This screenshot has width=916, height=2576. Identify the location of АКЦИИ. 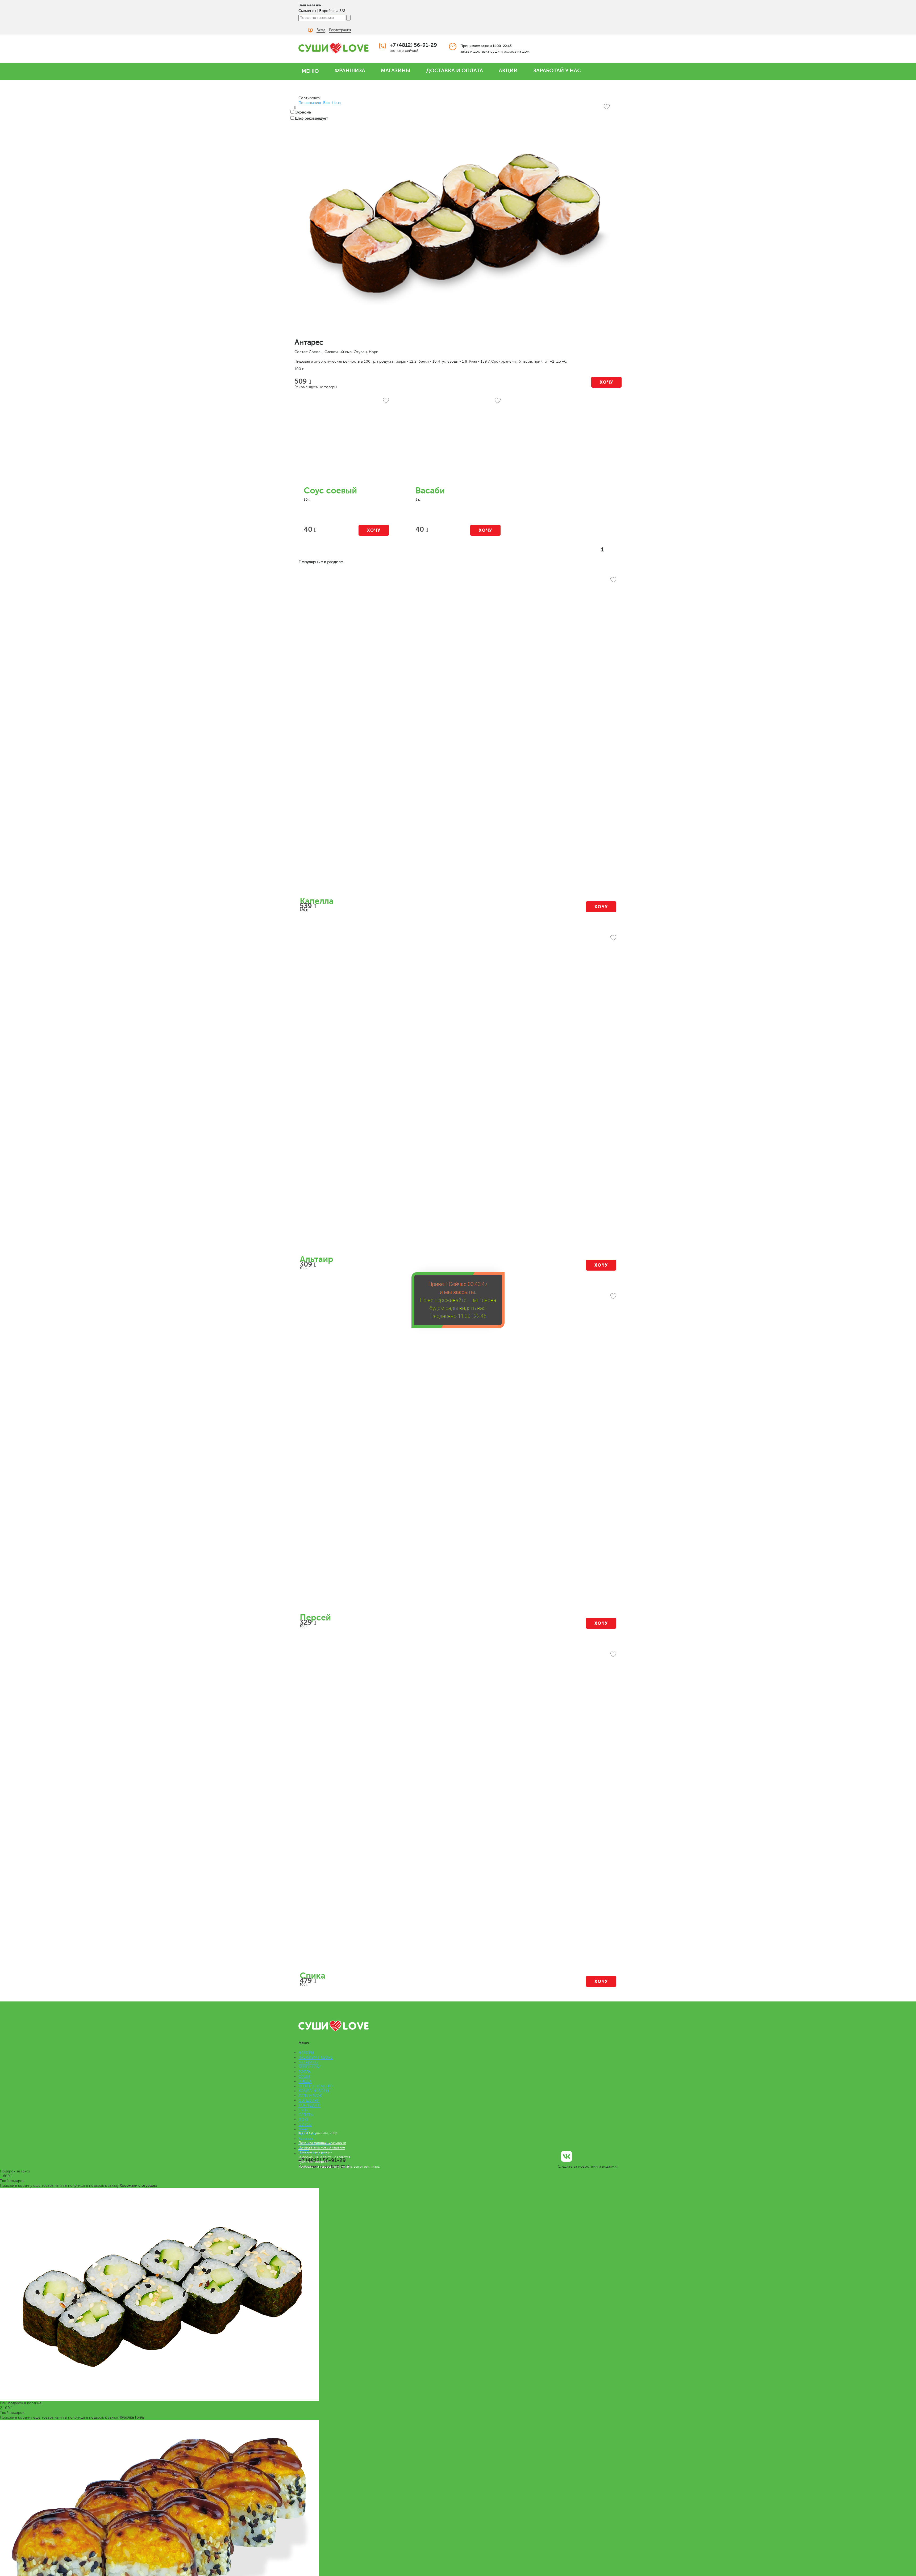
(508, 71).